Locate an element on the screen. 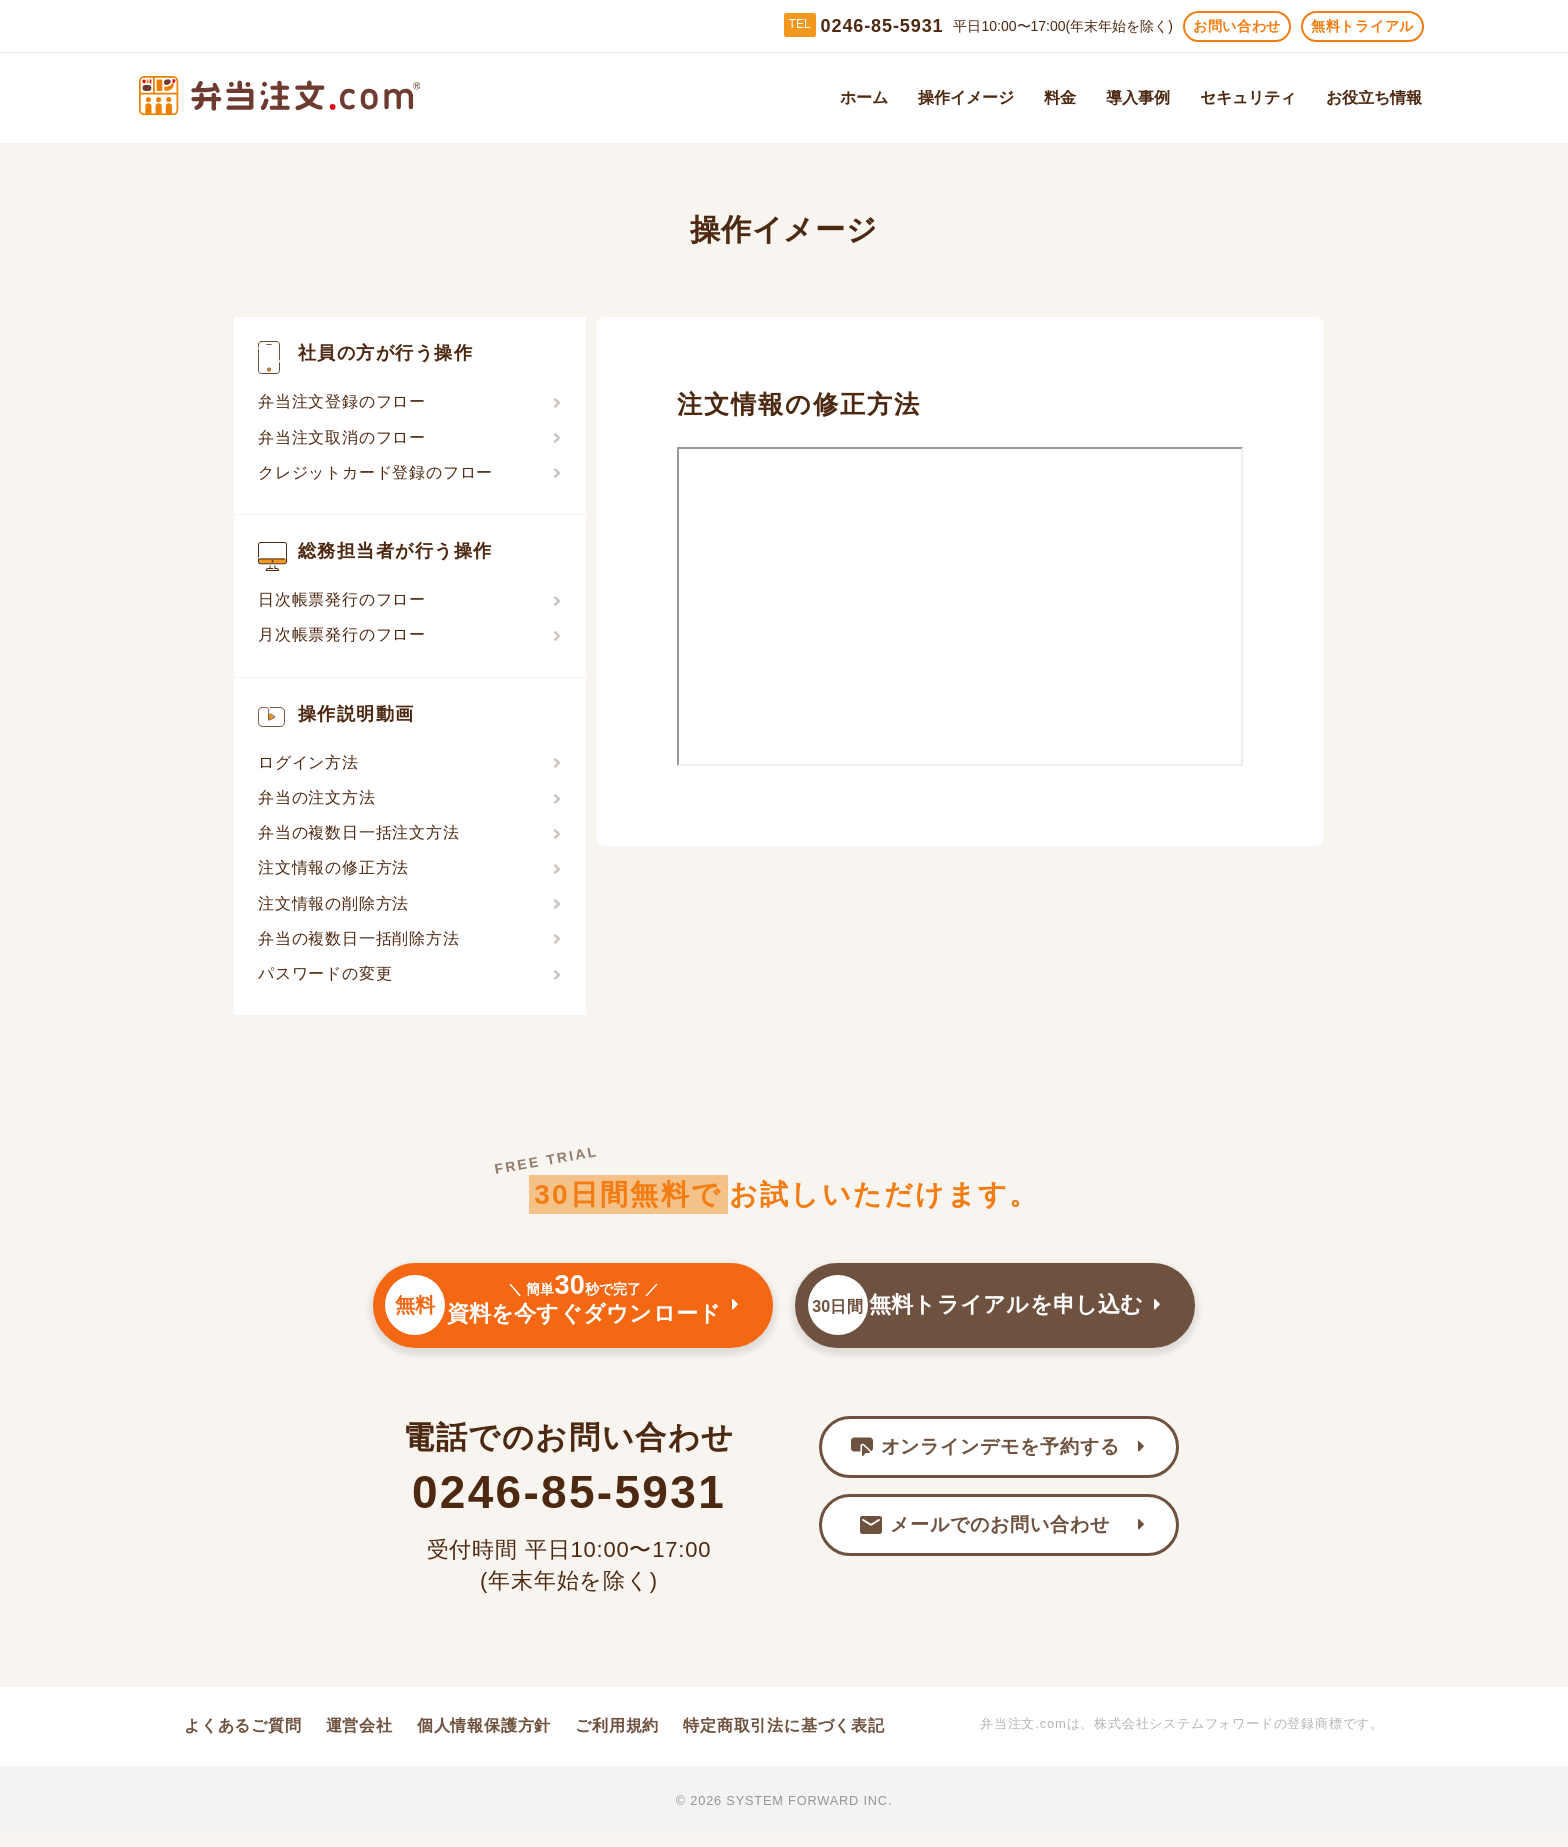  パスワードの変更 is located at coordinates (325, 973).